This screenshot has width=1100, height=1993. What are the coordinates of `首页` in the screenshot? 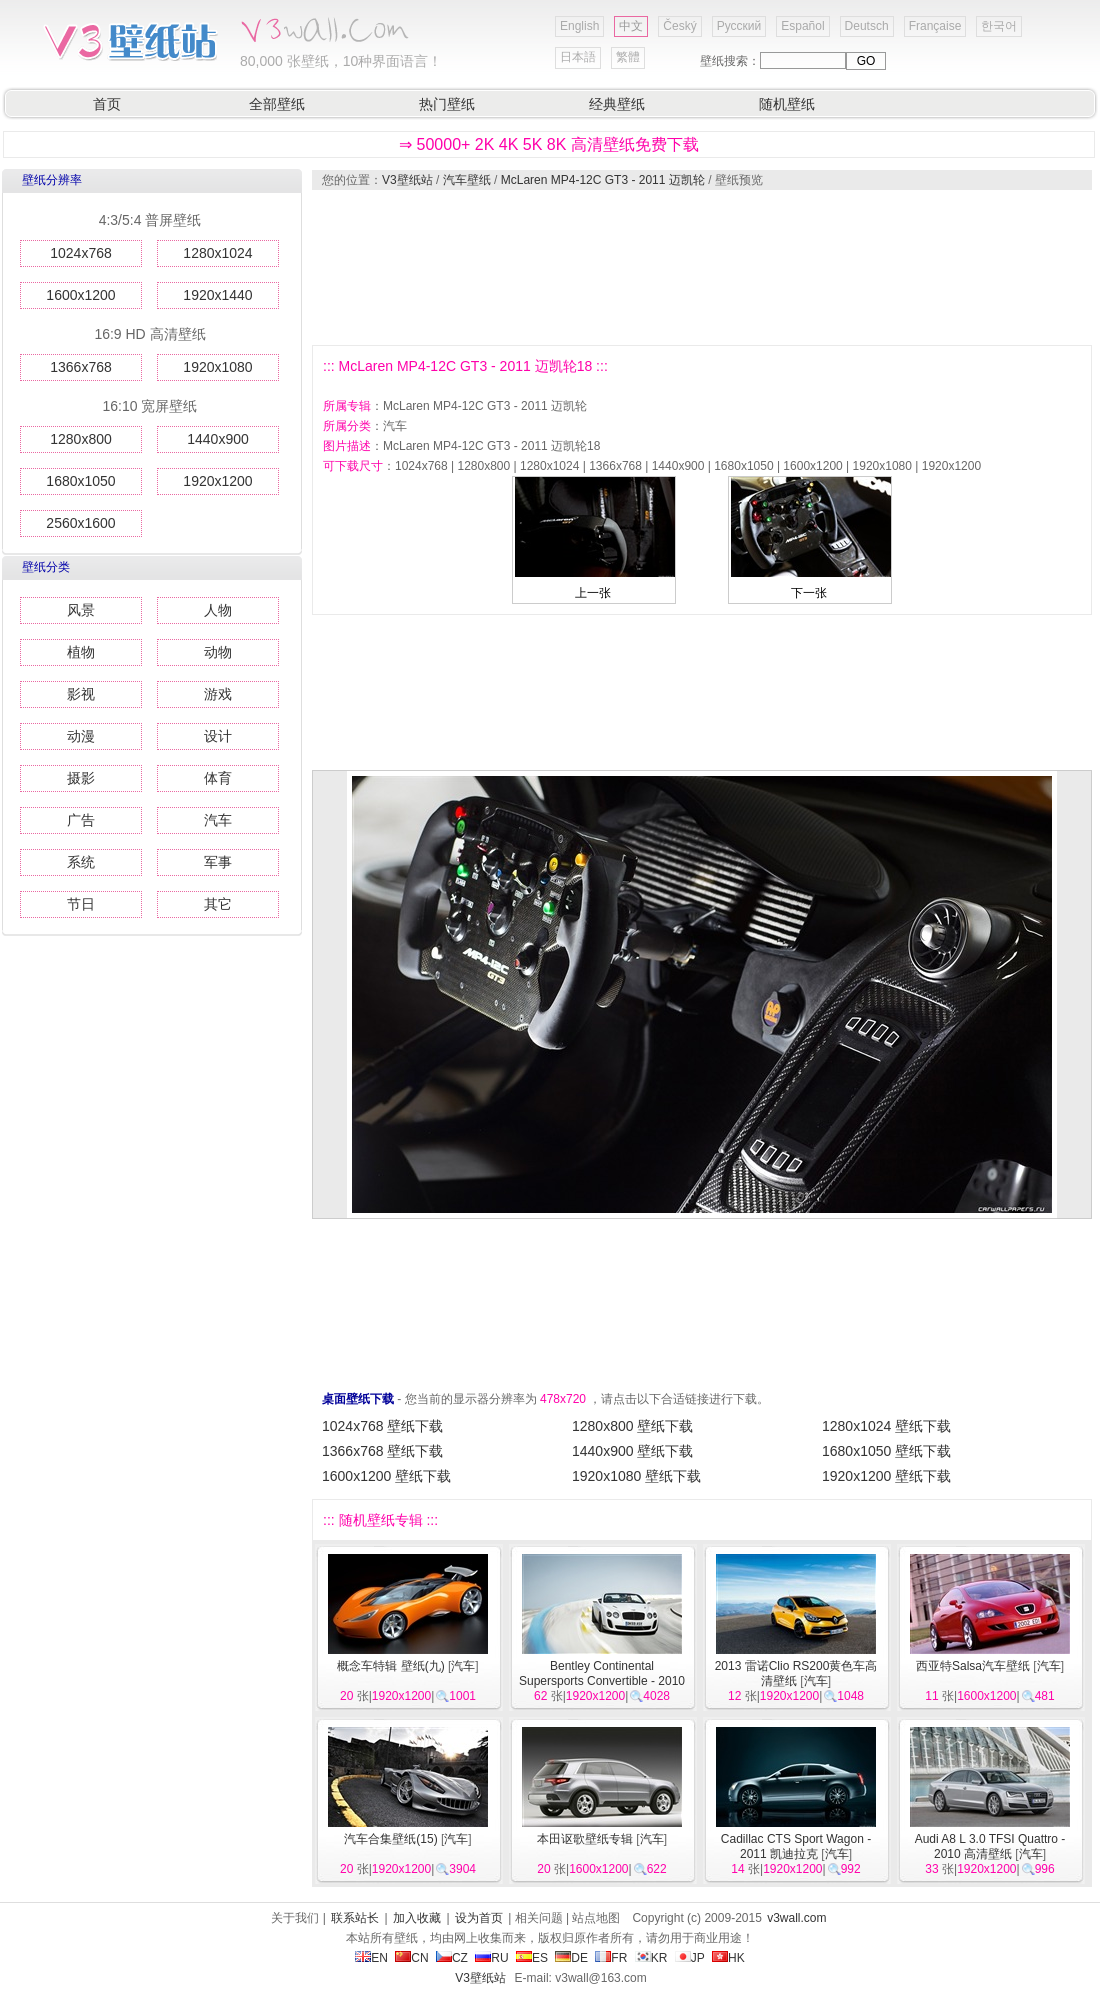 It's located at (107, 104).